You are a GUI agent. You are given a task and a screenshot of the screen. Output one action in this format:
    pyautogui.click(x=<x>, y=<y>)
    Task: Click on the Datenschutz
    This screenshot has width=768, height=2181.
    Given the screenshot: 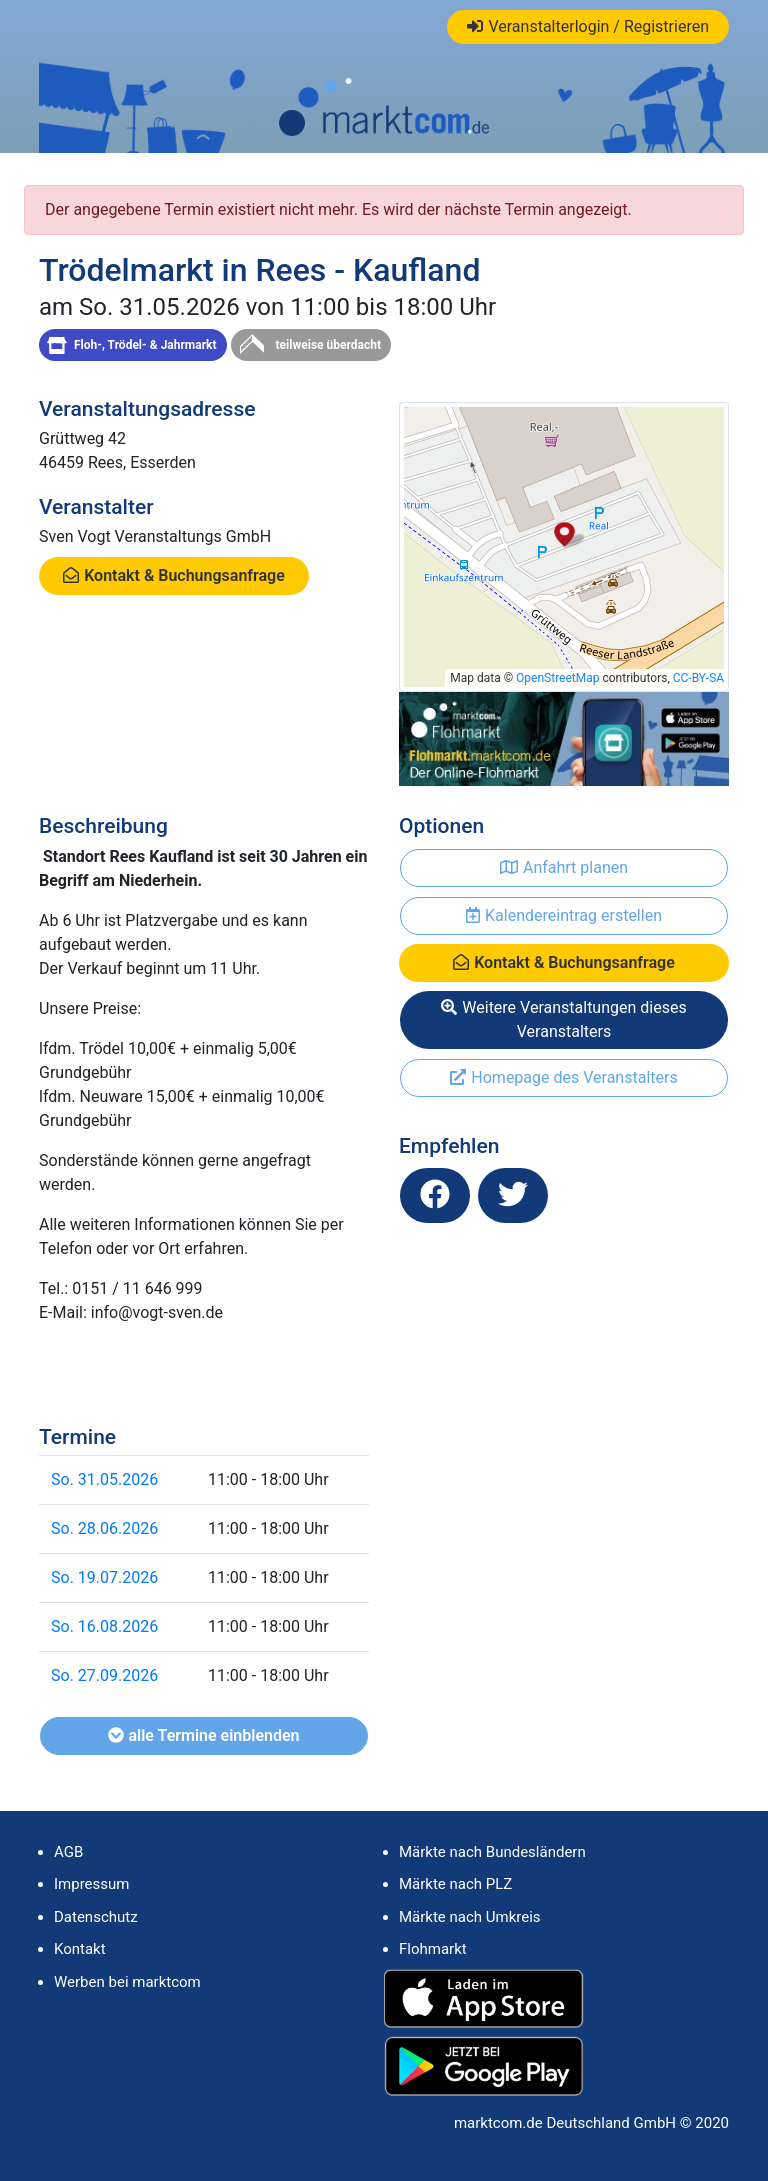 What is the action you would take?
    pyautogui.click(x=96, y=1917)
    